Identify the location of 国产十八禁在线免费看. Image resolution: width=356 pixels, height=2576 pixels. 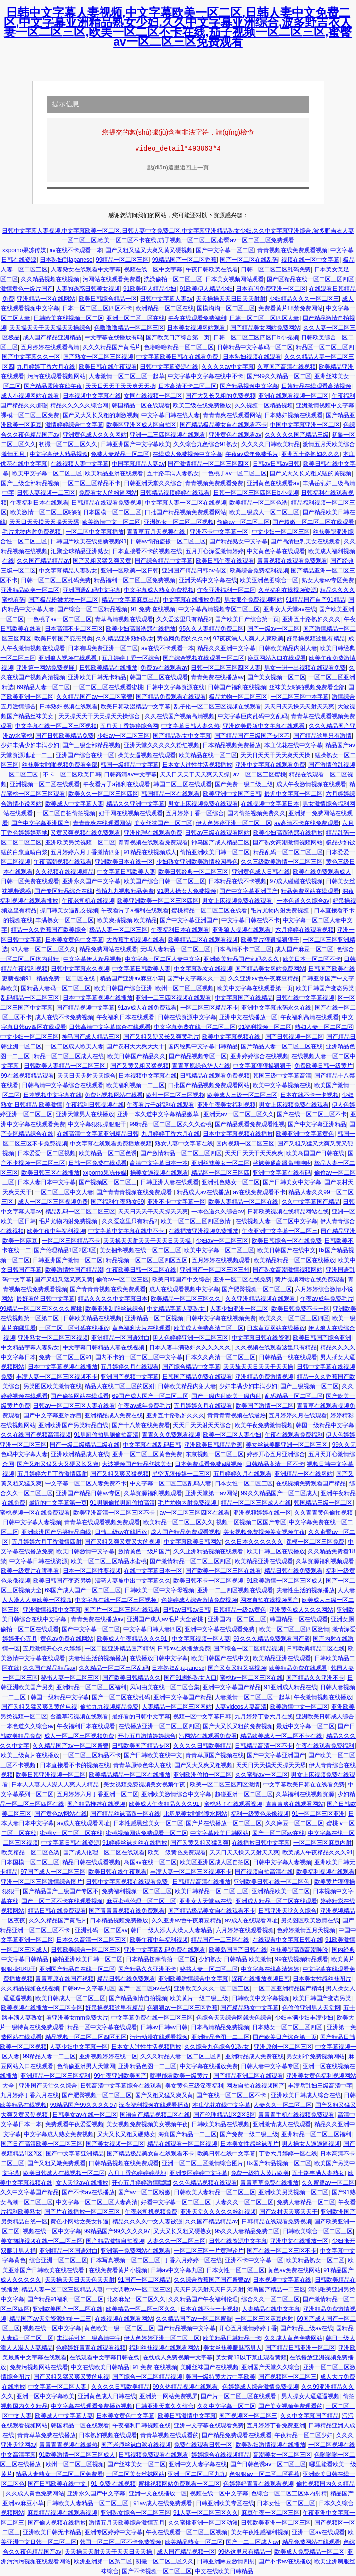
(141, 1425).